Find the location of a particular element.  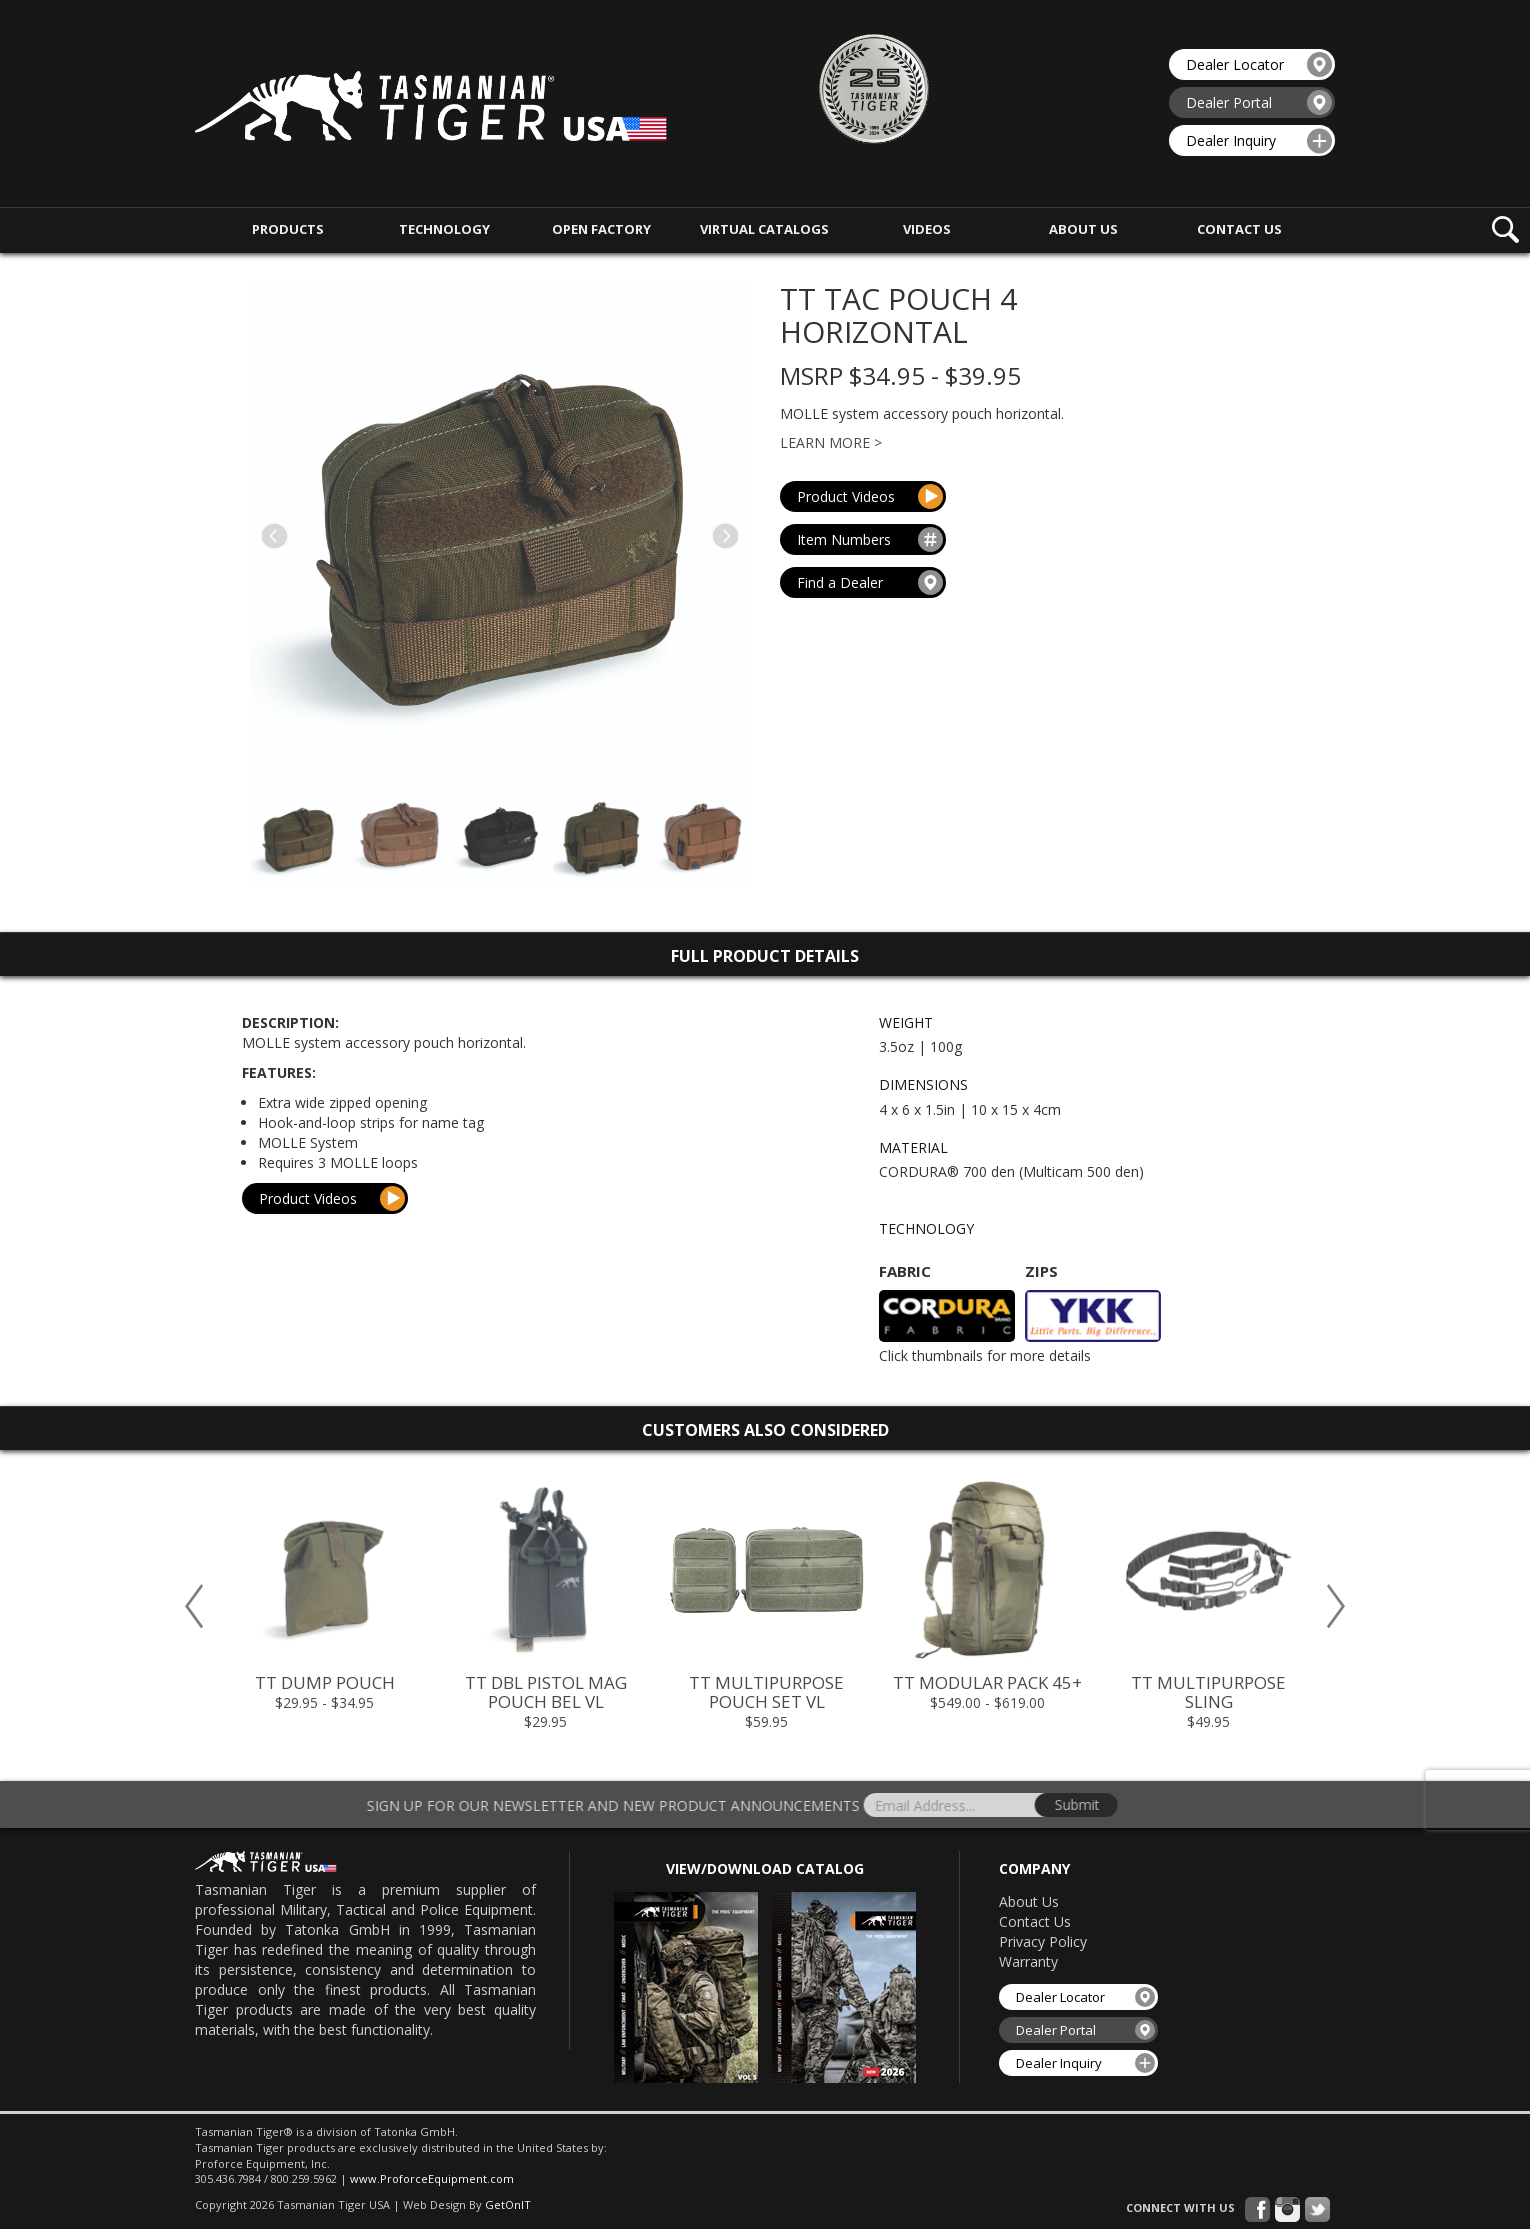

Warranty is located at coordinates (1028, 1958).